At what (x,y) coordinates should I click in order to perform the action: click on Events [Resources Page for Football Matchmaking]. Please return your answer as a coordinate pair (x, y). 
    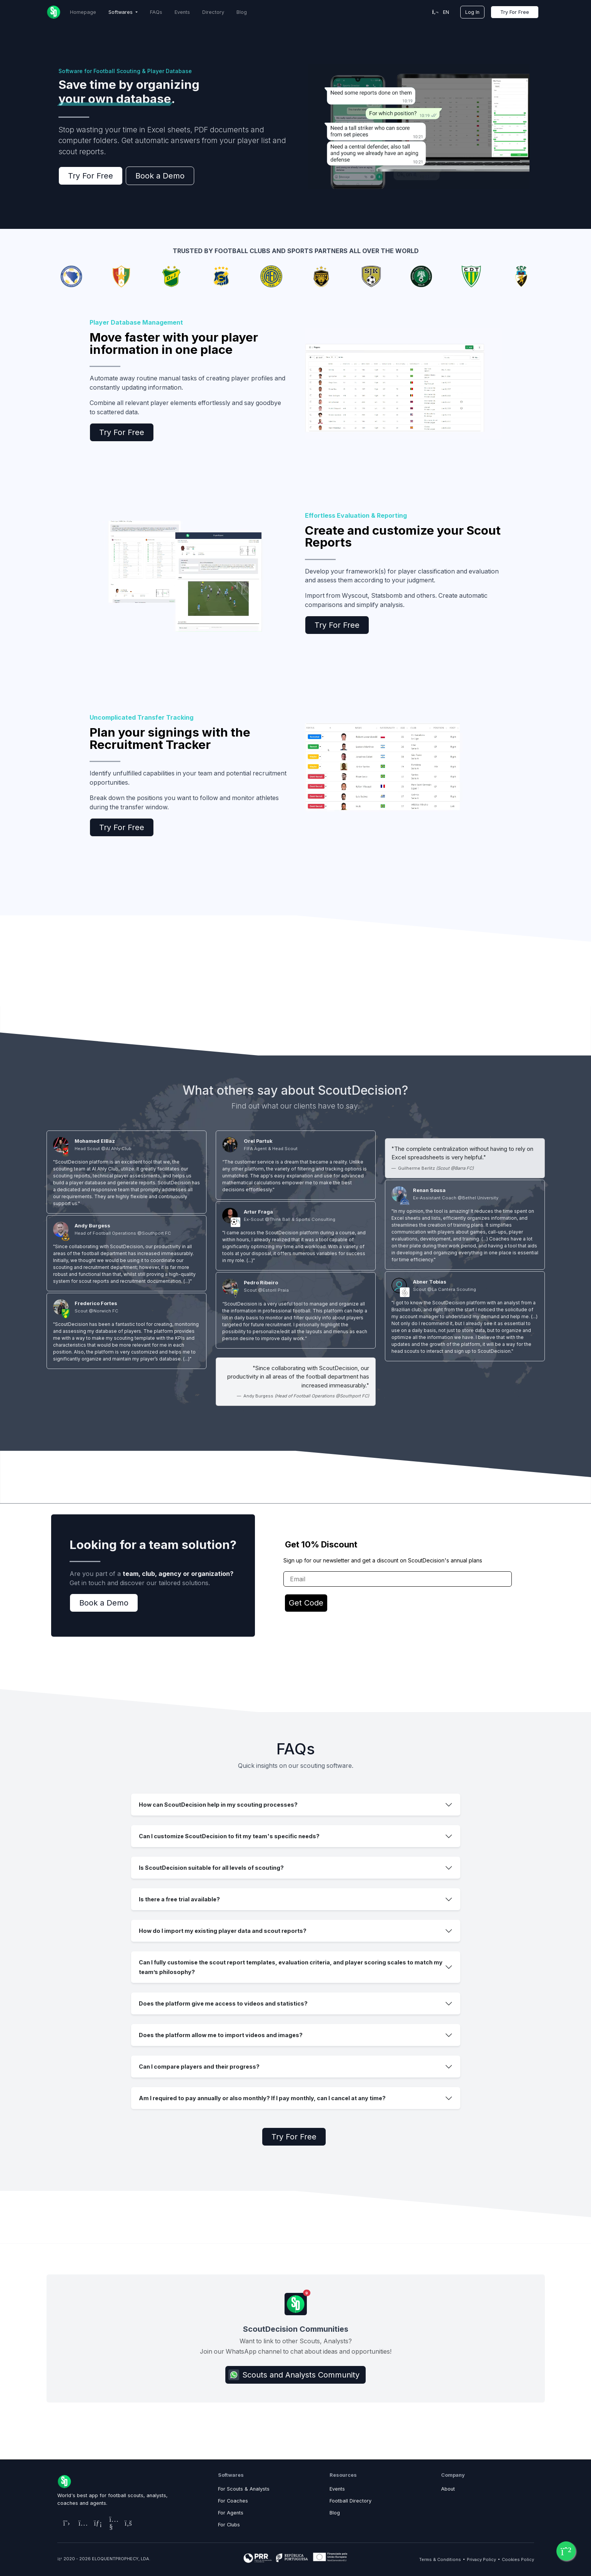
    Looking at the image, I should click on (337, 2489).